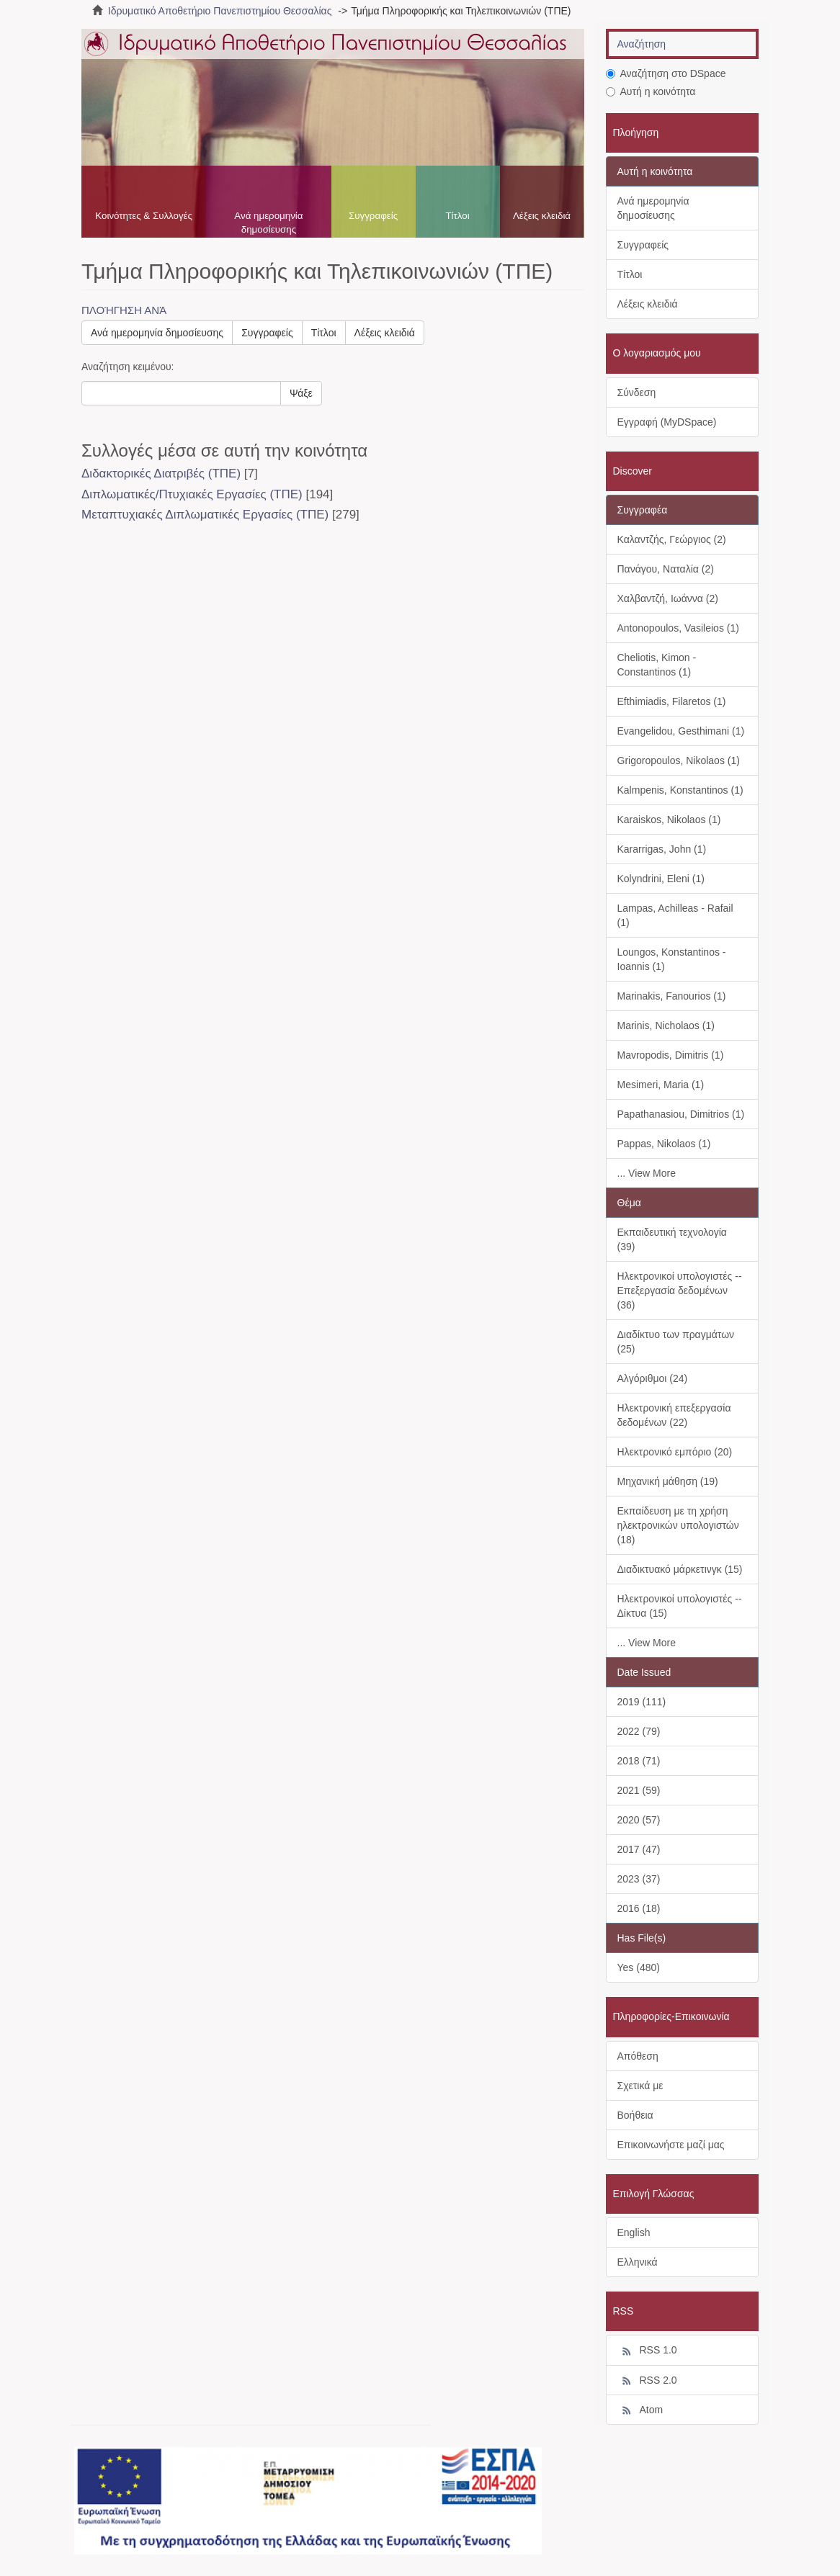 This screenshot has width=840, height=2576. What do you see at coordinates (669, 819) in the screenshot?
I see `Karaiskos, Nikolaos (1)` at bounding box center [669, 819].